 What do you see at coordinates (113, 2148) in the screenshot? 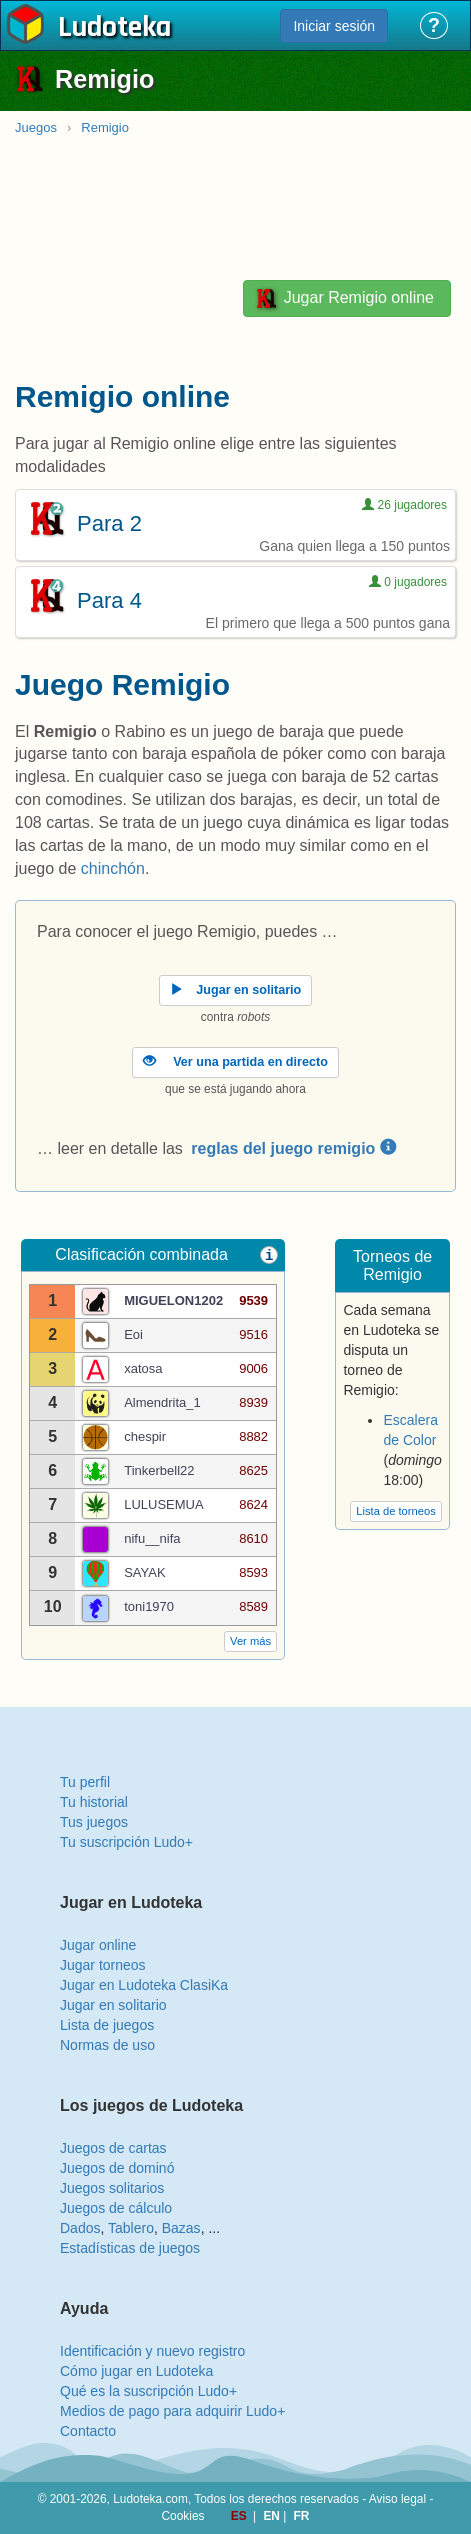
I see `Juegos de cartas` at bounding box center [113, 2148].